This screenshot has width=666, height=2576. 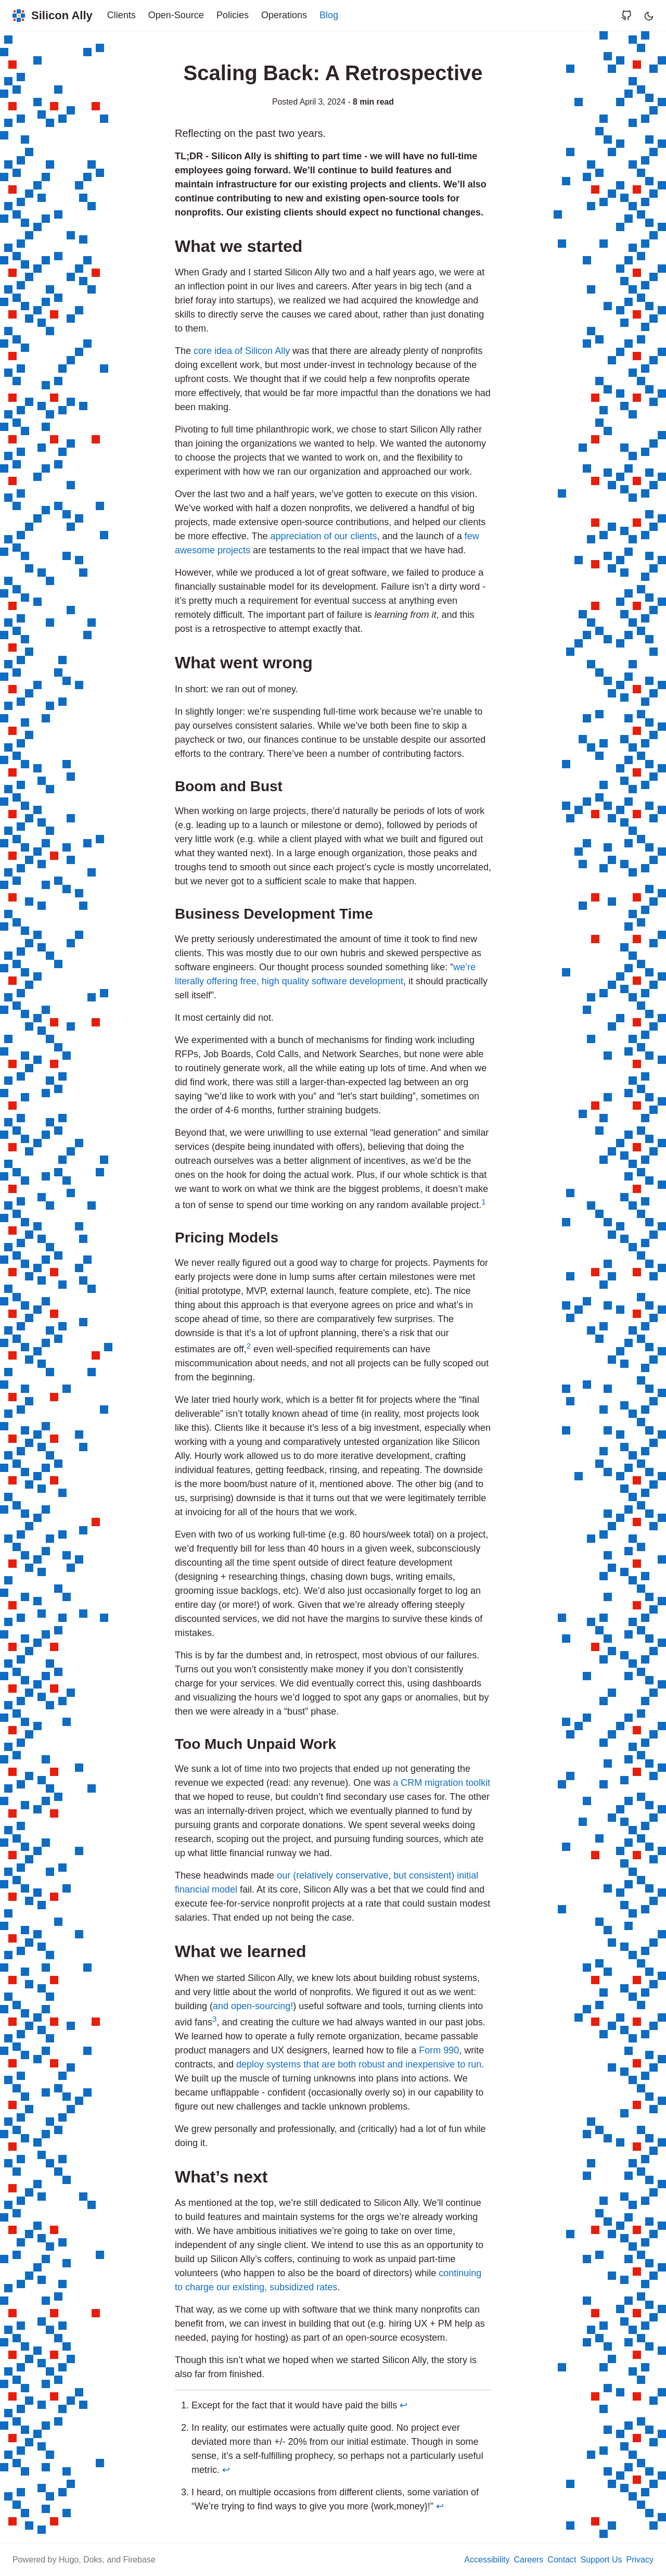 What do you see at coordinates (649, 15) in the screenshot?
I see `[Toggle user interface mode]` at bounding box center [649, 15].